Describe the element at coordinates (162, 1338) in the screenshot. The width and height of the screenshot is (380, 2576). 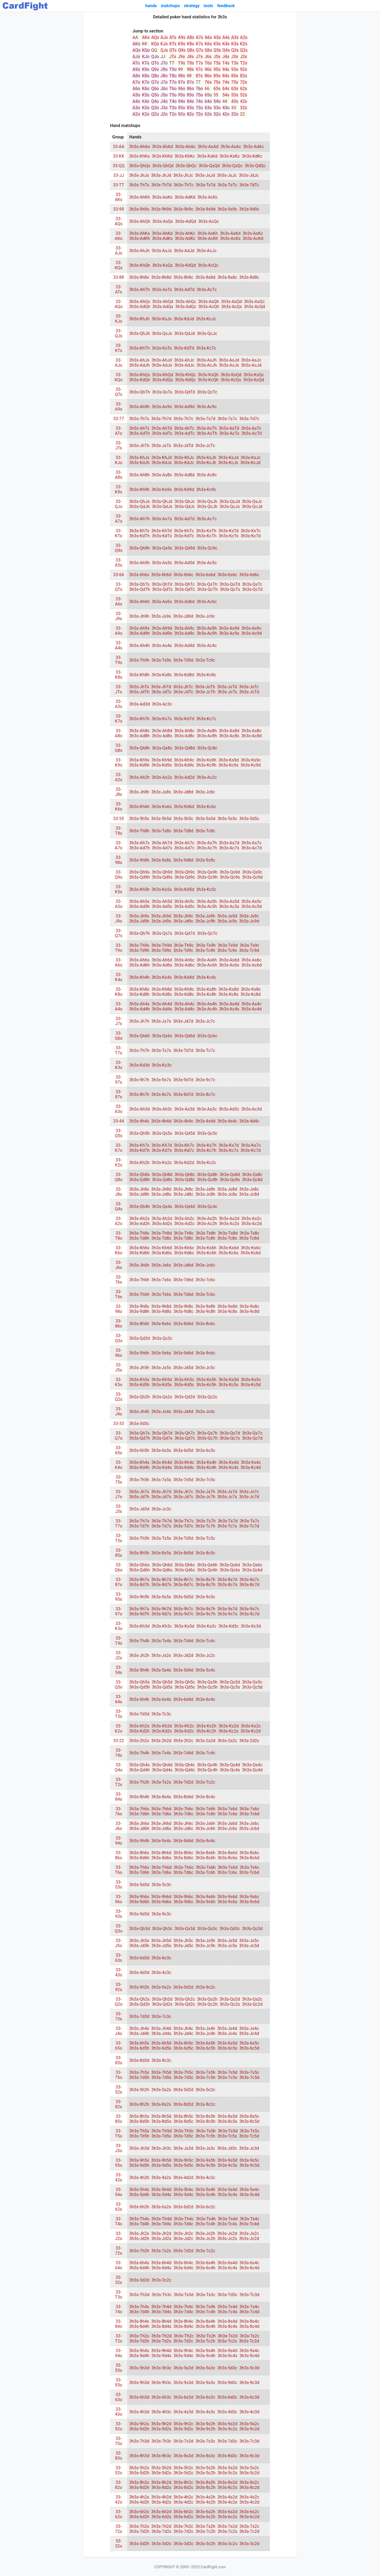
I see `3h3s-Qc3c` at that location.